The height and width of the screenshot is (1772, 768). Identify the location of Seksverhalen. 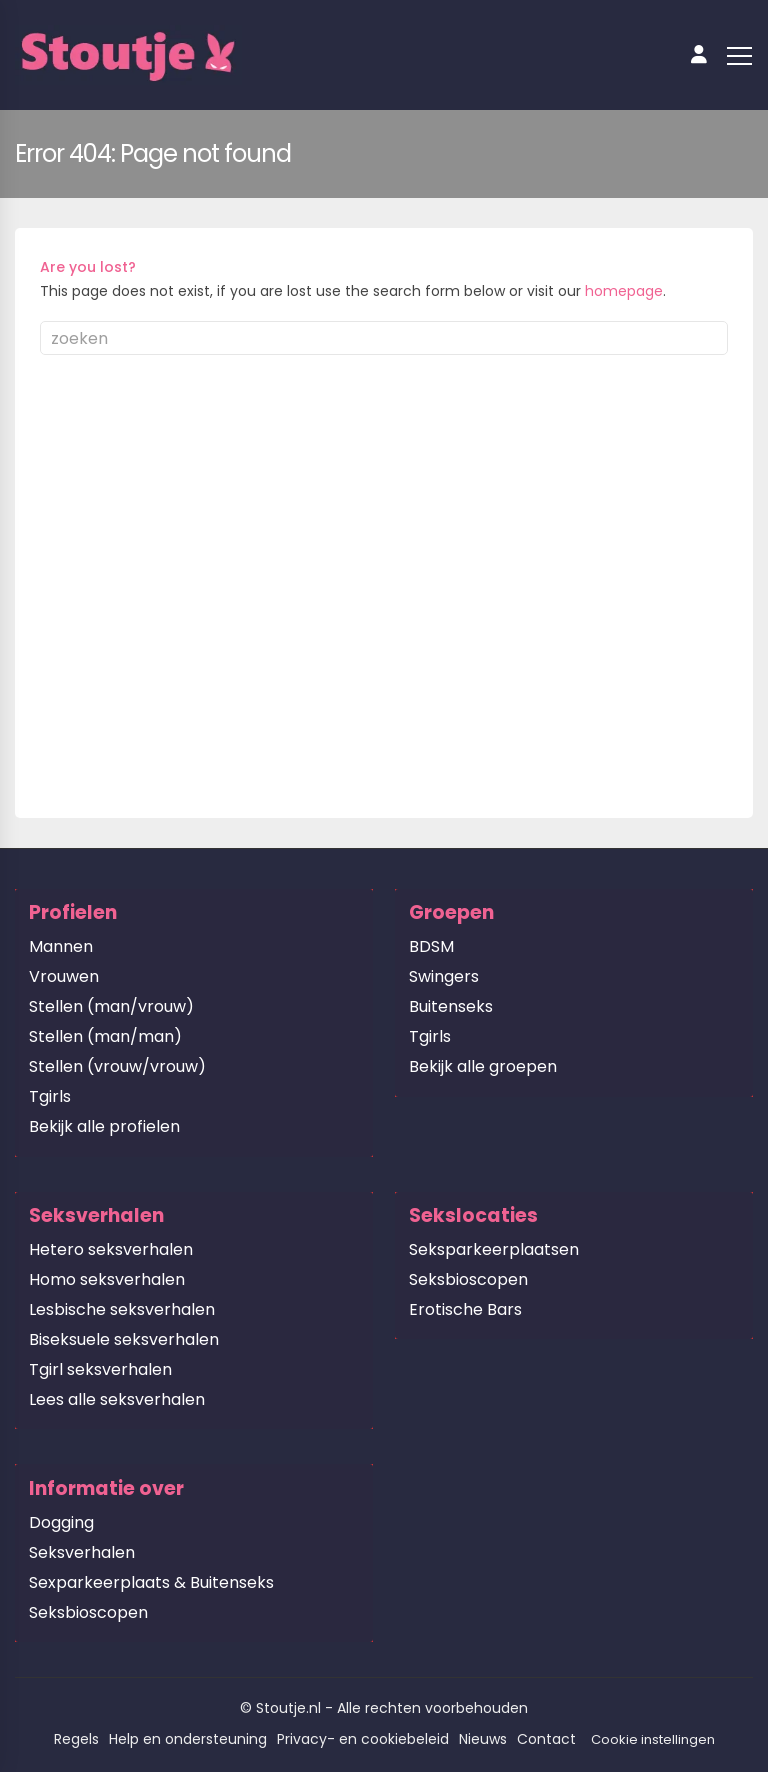
(82, 1552).